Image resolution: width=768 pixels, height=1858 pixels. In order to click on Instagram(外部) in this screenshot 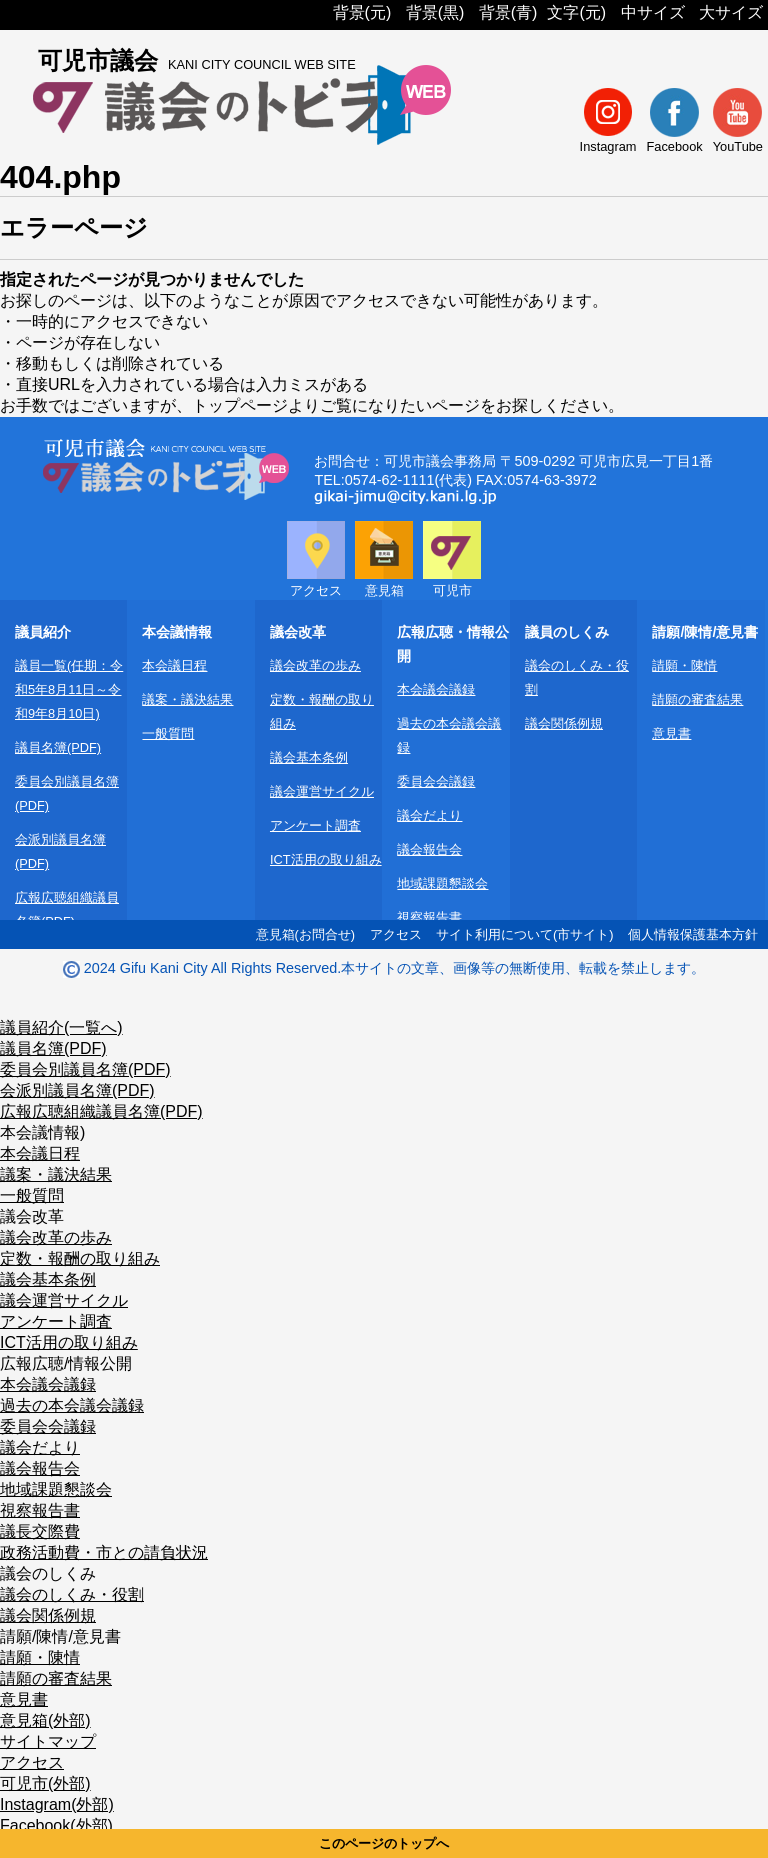, I will do `click(57, 1804)`.